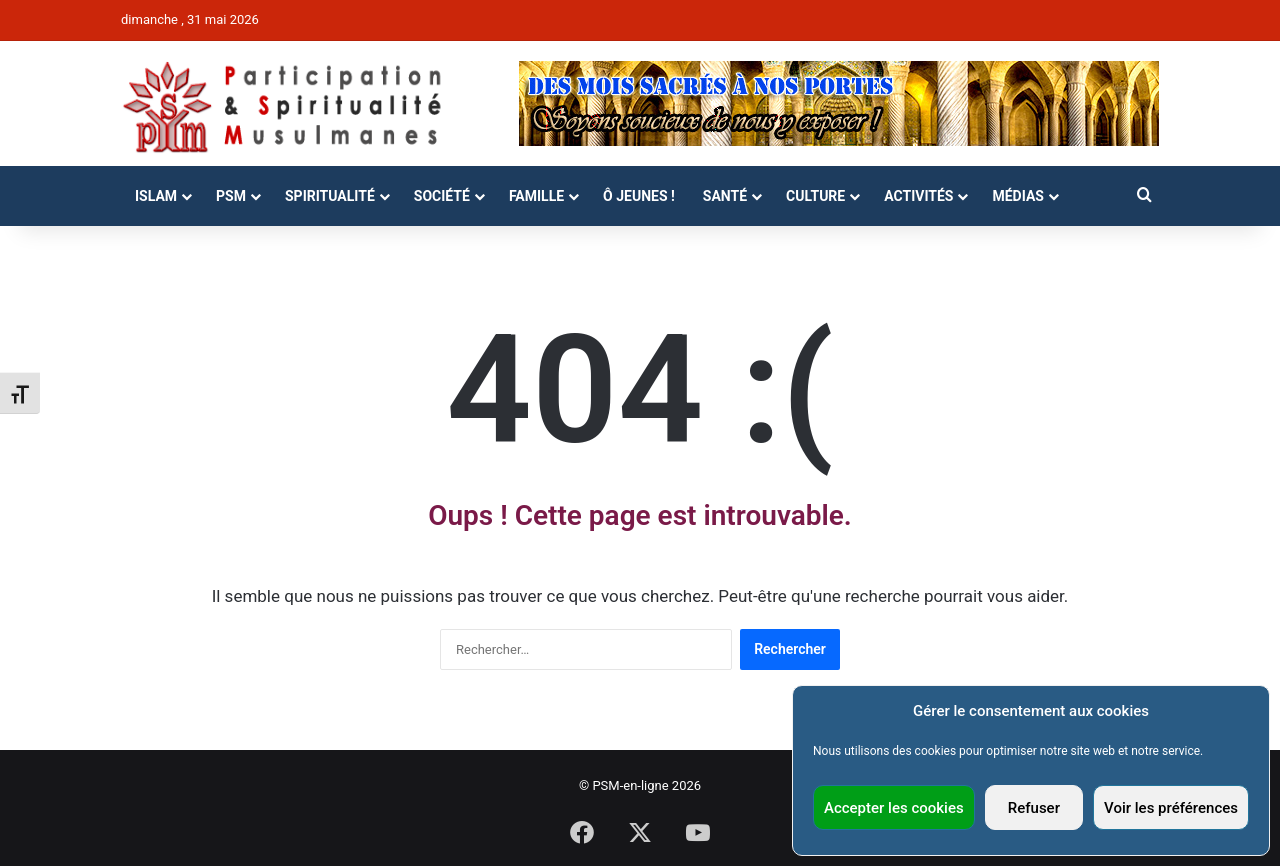 The height and width of the screenshot is (866, 1280). Describe the element at coordinates (1034, 808) in the screenshot. I see `Refuser` at that location.